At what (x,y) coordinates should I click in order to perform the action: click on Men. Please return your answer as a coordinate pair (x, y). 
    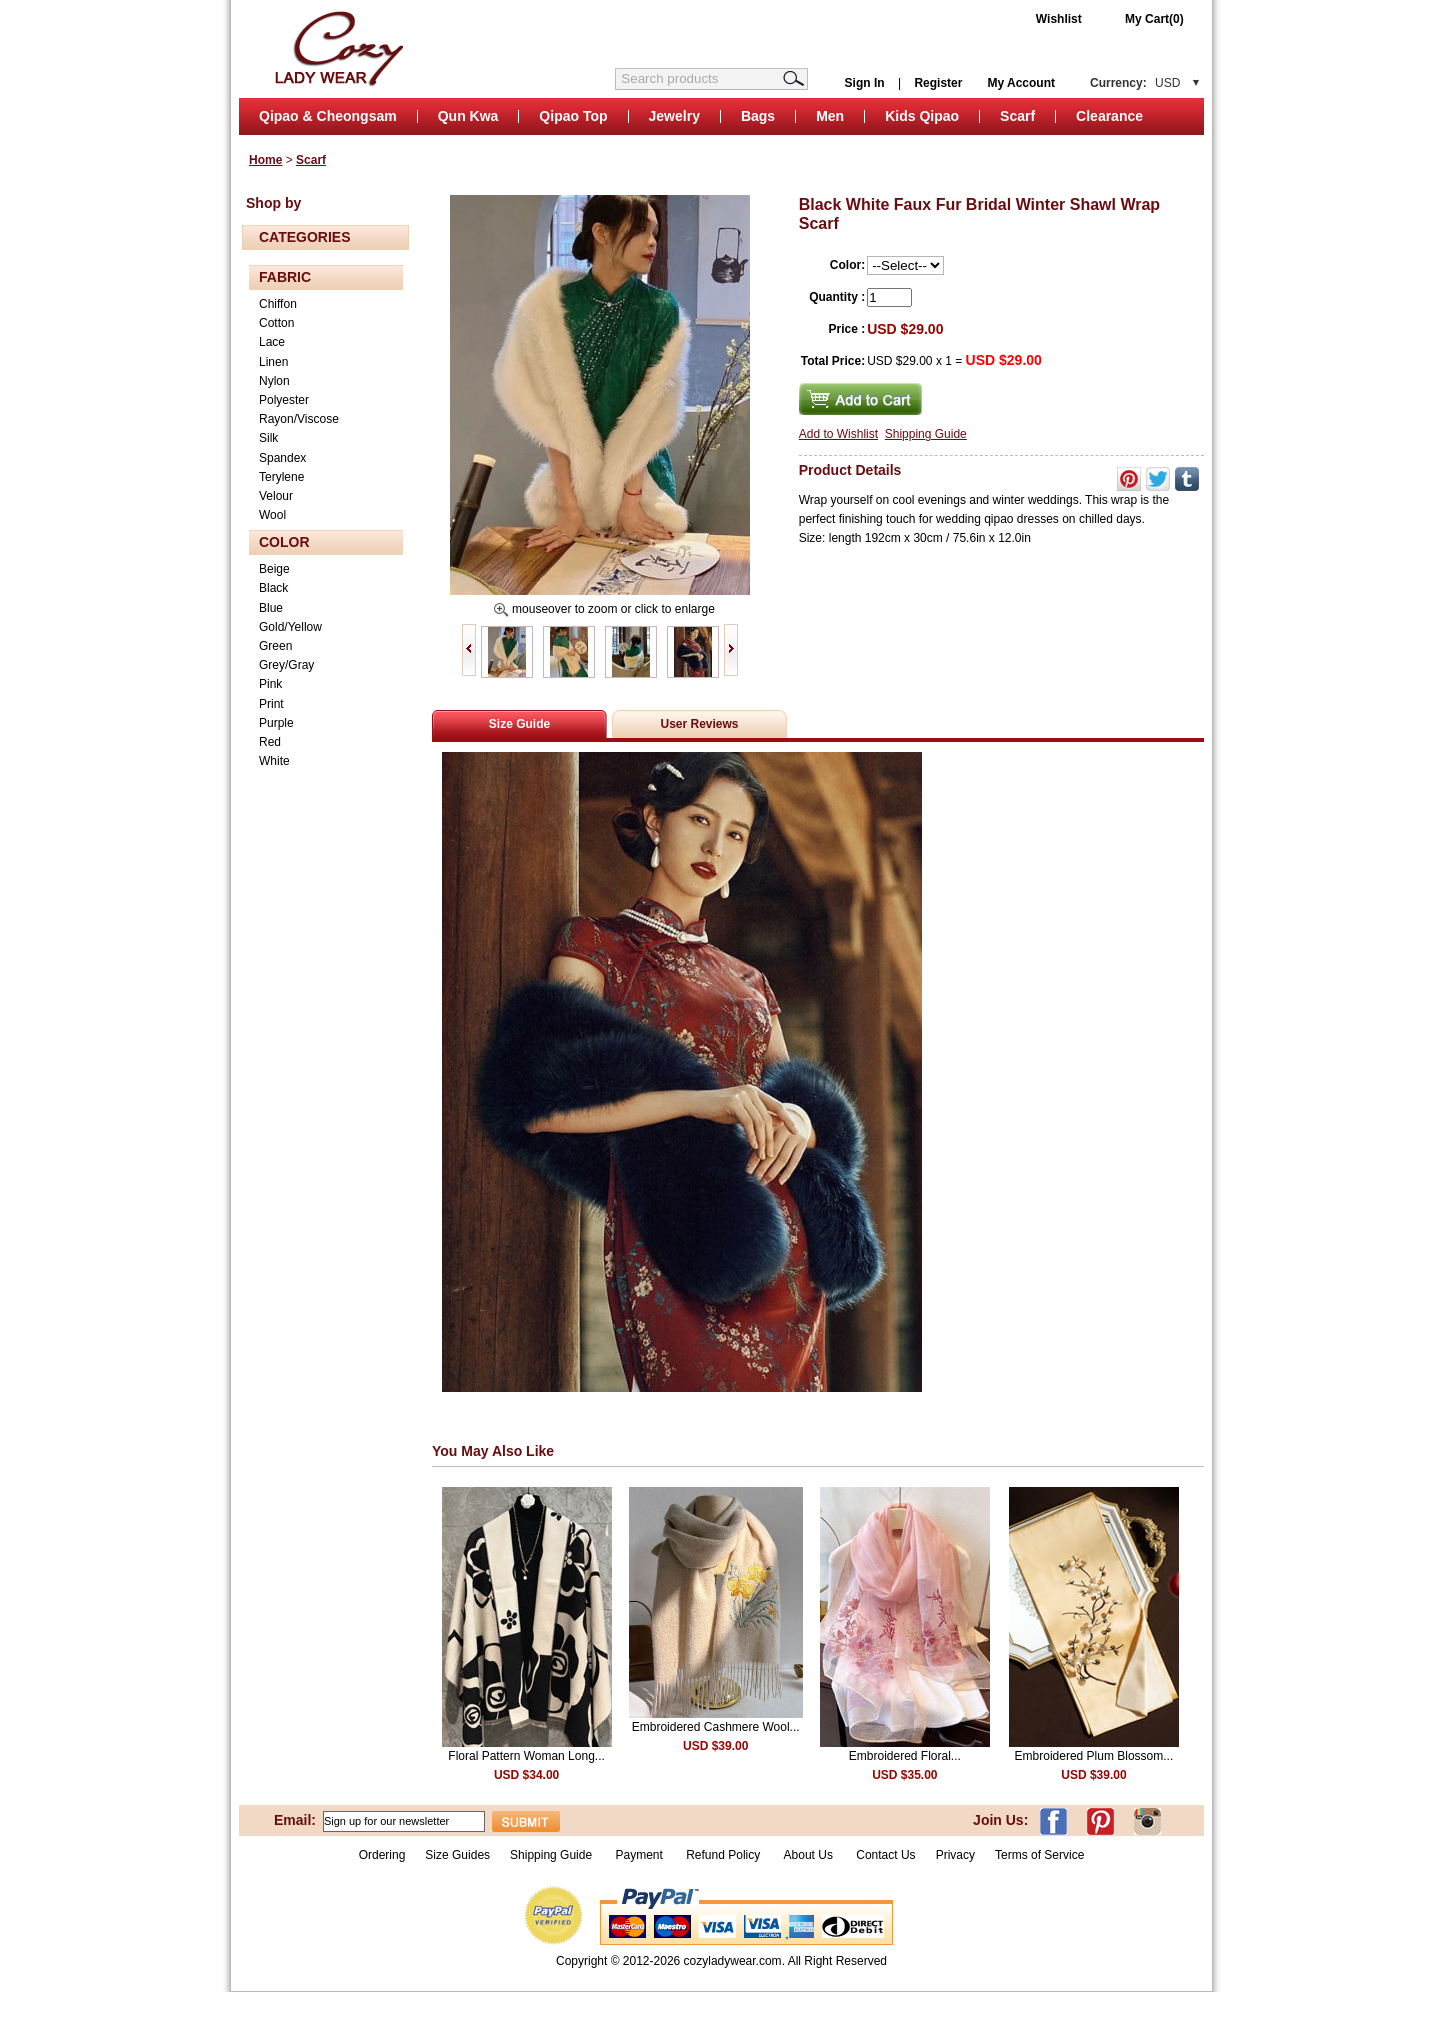
    Looking at the image, I should click on (830, 116).